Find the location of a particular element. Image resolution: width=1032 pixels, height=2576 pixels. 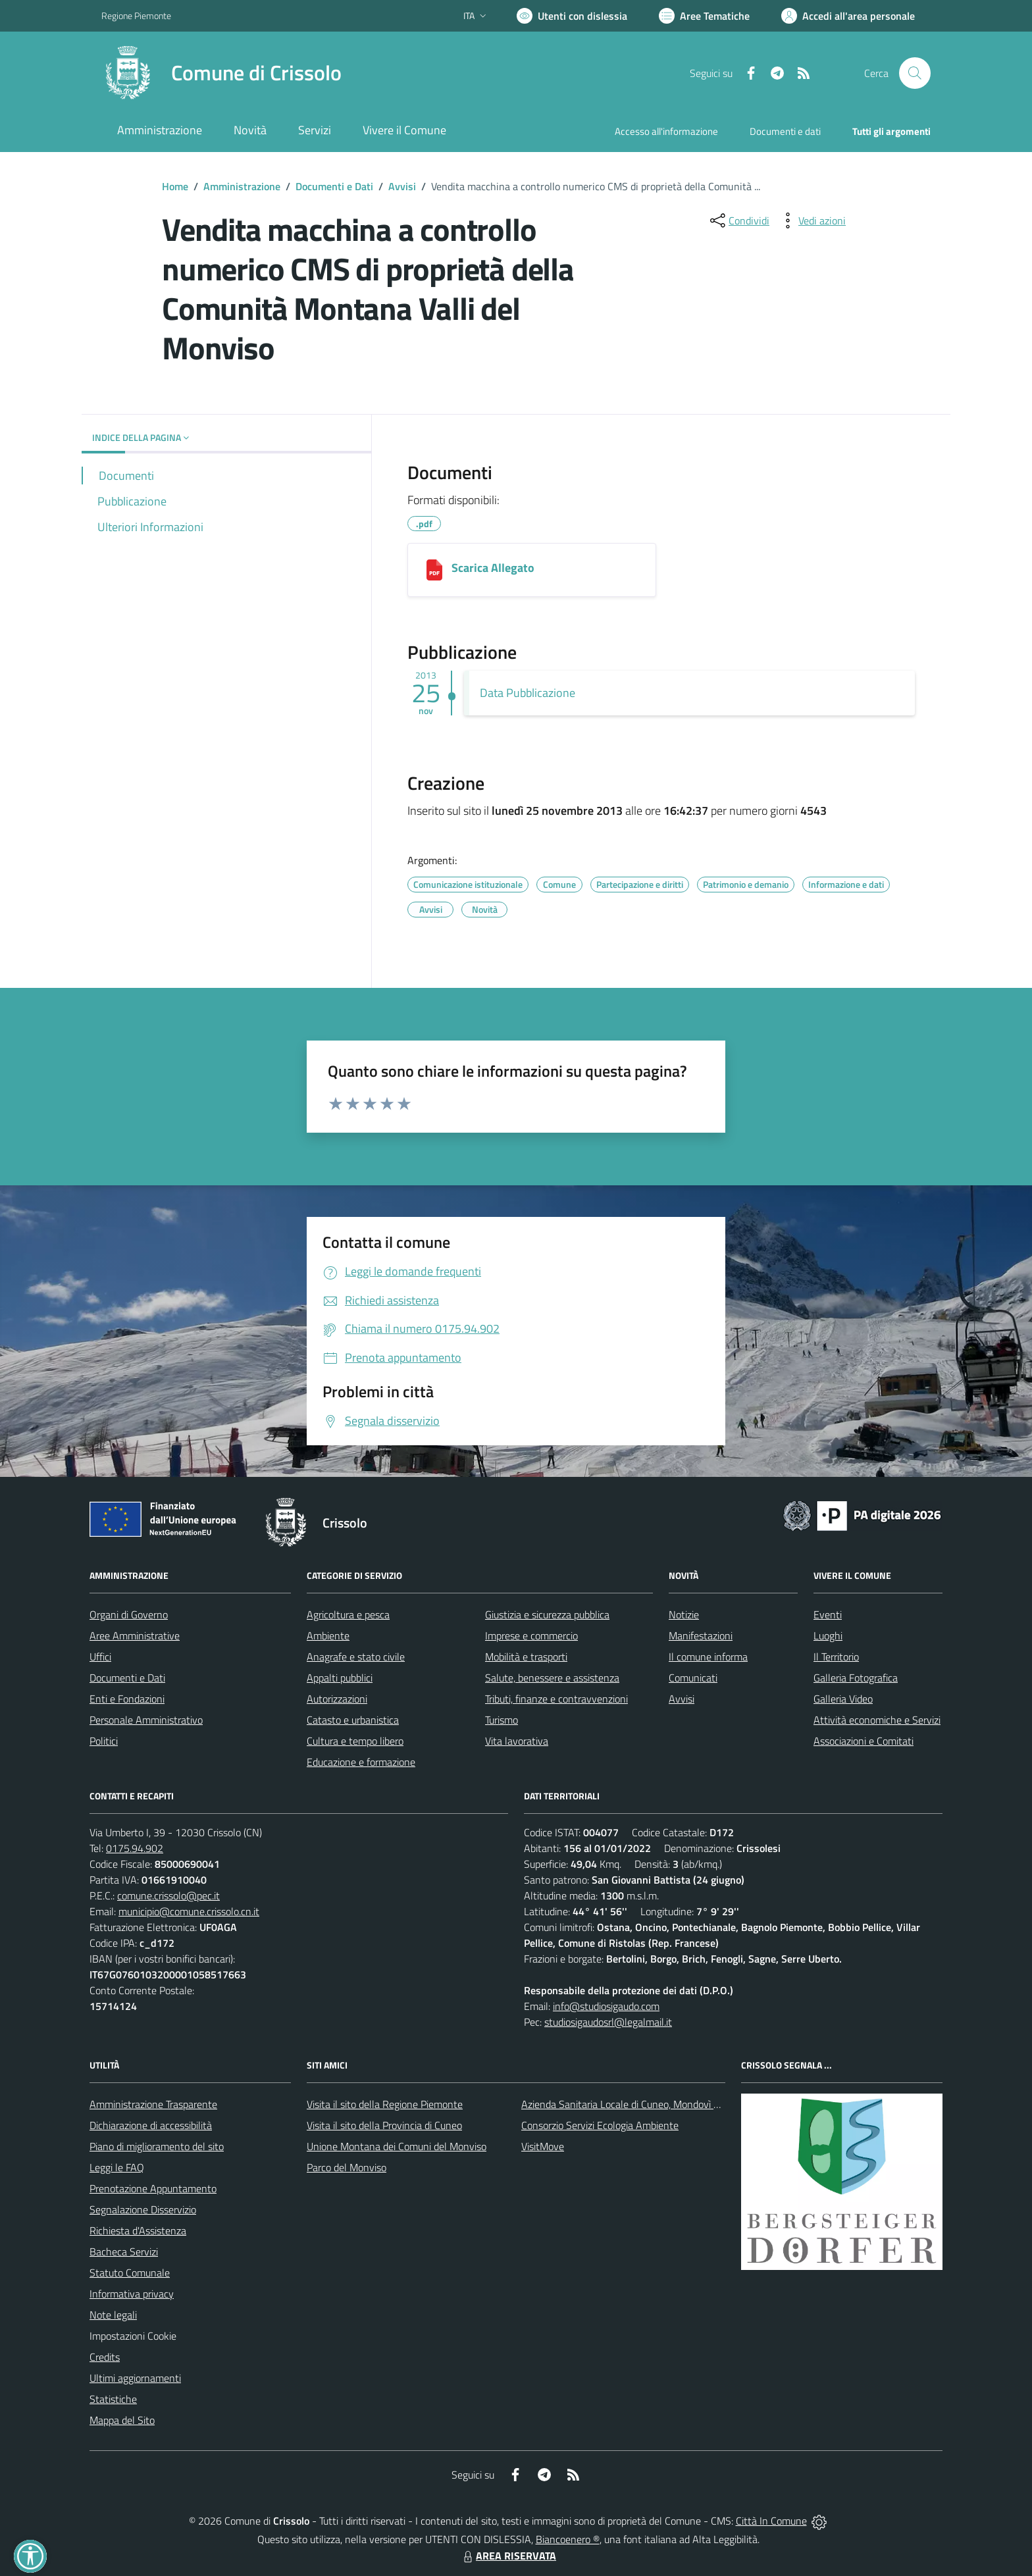

Statistiche is located at coordinates (113, 2399).